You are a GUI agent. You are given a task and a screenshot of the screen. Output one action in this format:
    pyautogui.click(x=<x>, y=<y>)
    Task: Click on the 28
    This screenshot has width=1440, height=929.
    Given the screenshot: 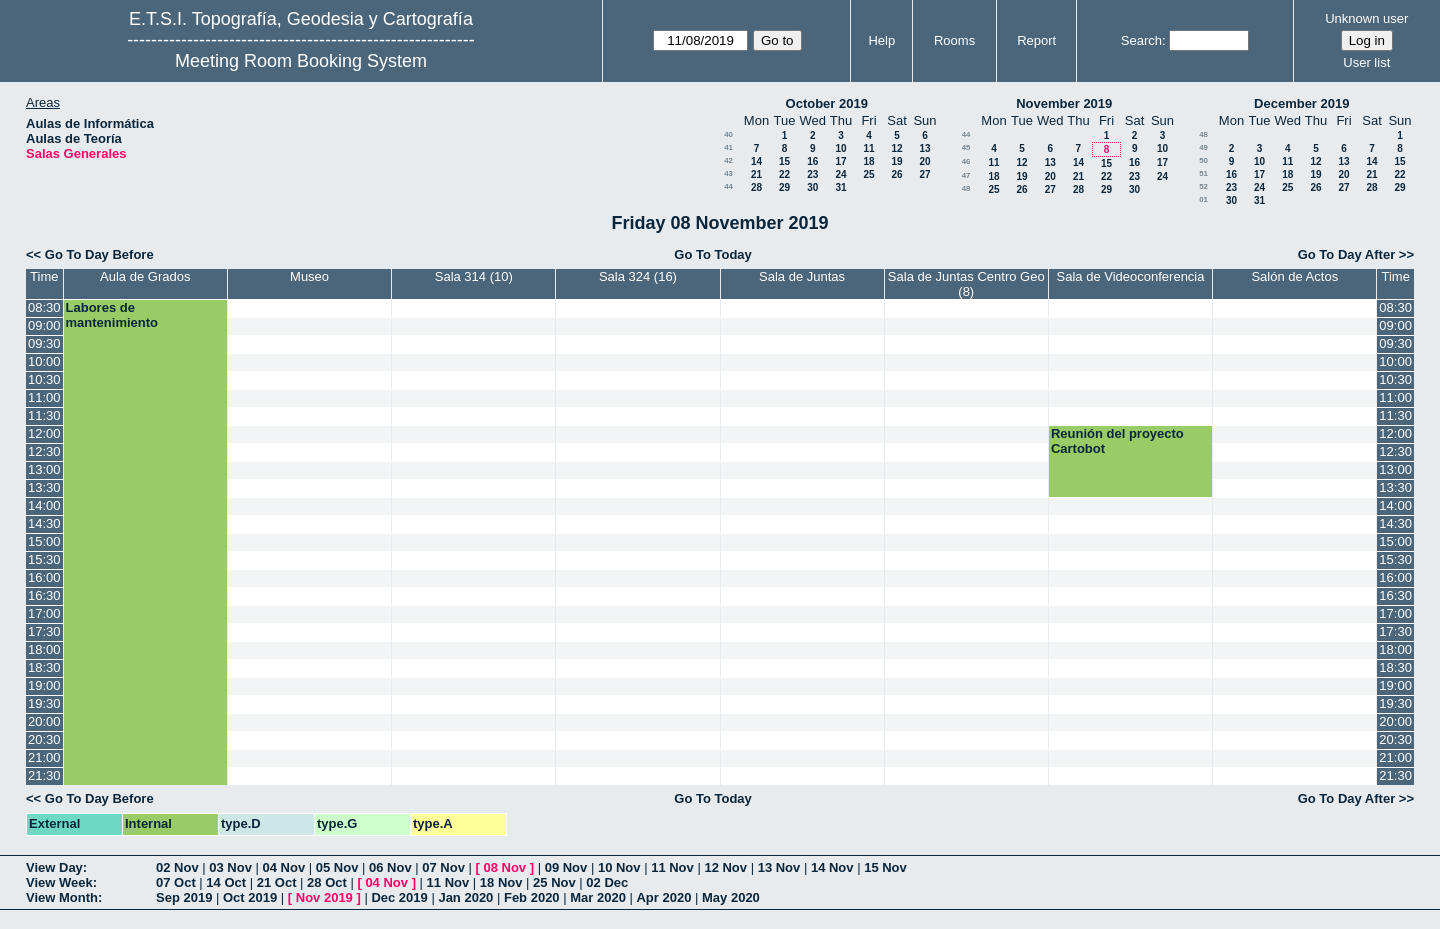 What is the action you would take?
    pyautogui.click(x=756, y=187)
    